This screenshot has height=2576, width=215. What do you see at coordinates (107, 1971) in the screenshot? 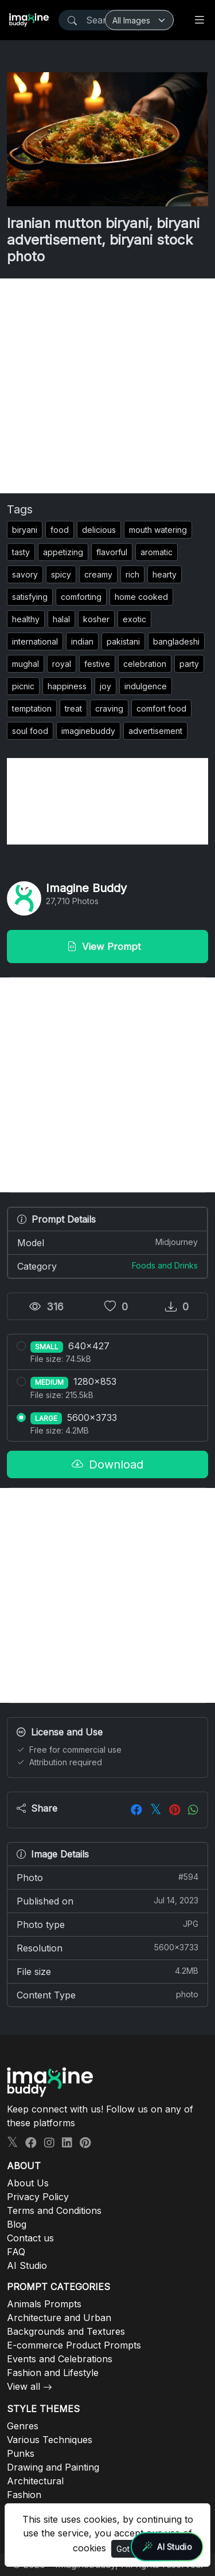
I see `File size` at bounding box center [107, 1971].